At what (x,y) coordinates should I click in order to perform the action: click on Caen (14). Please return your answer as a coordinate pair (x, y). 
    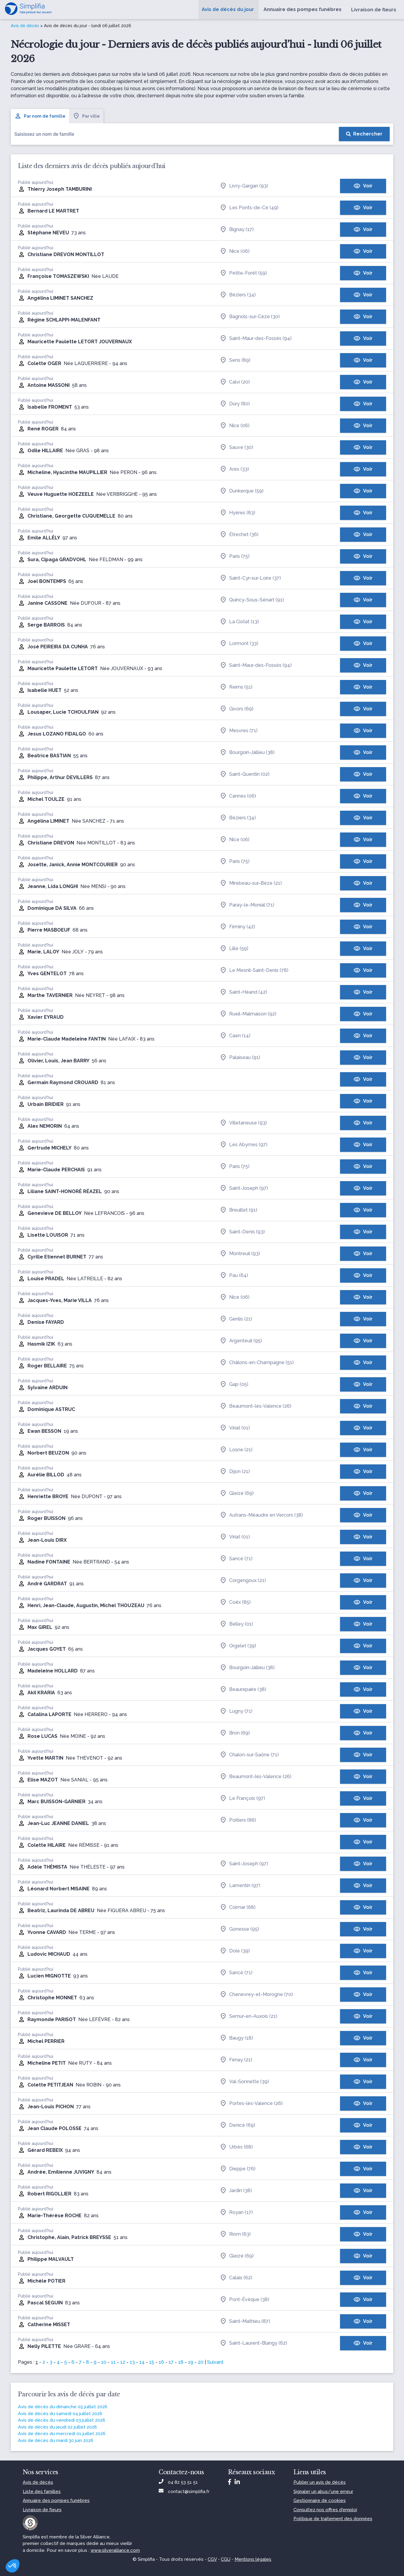
    Looking at the image, I should click on (235, 1035).